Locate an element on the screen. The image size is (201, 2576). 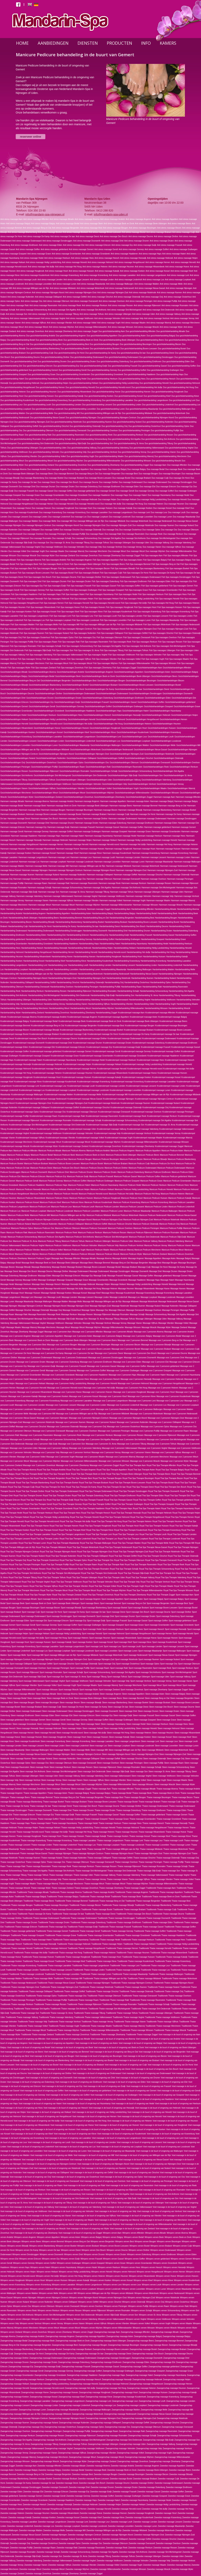
Duo massage Nederasselt is located at coordinates (160, 521).